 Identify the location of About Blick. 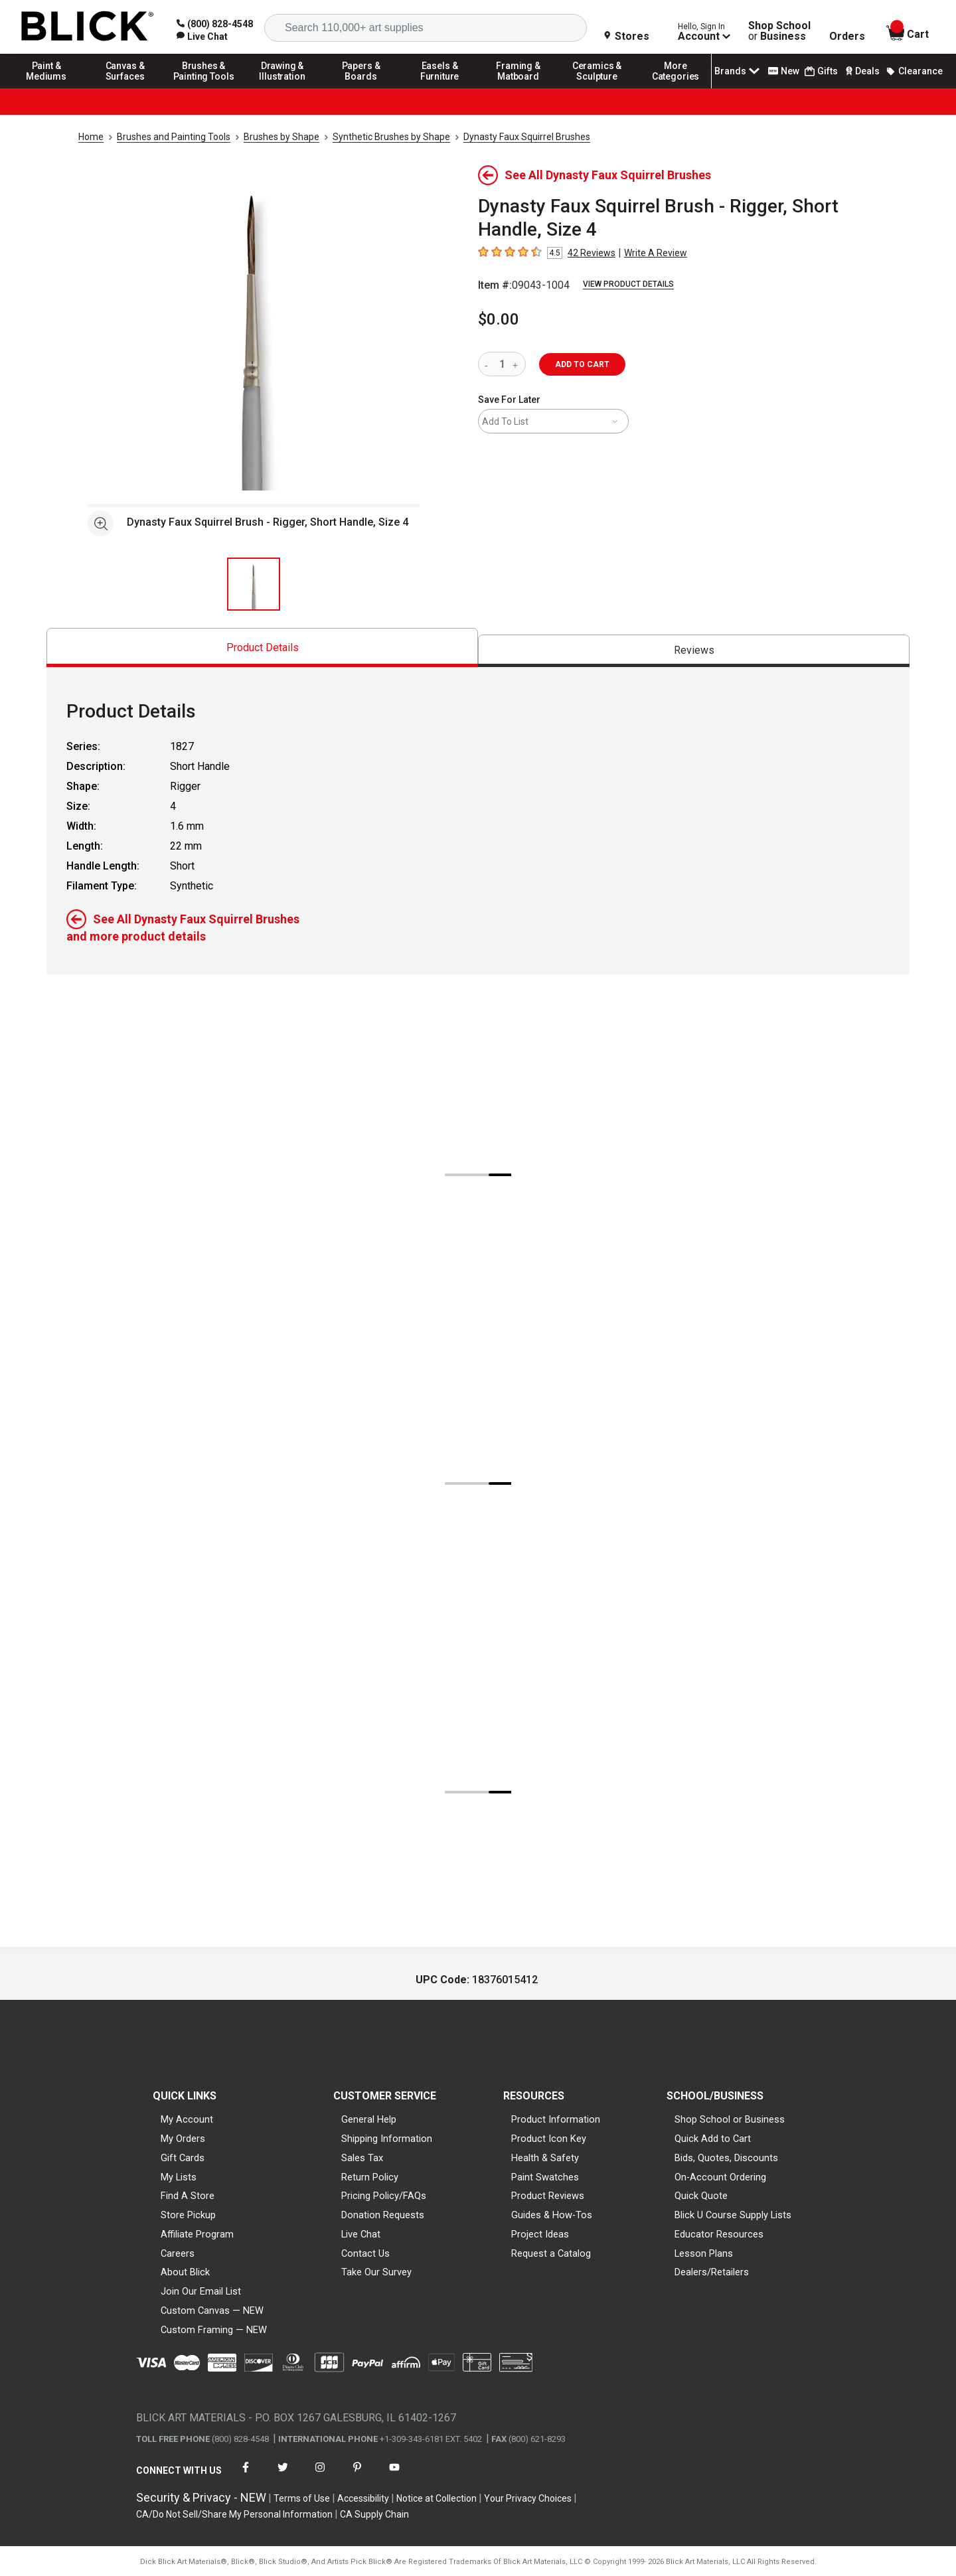
(185, 2272).